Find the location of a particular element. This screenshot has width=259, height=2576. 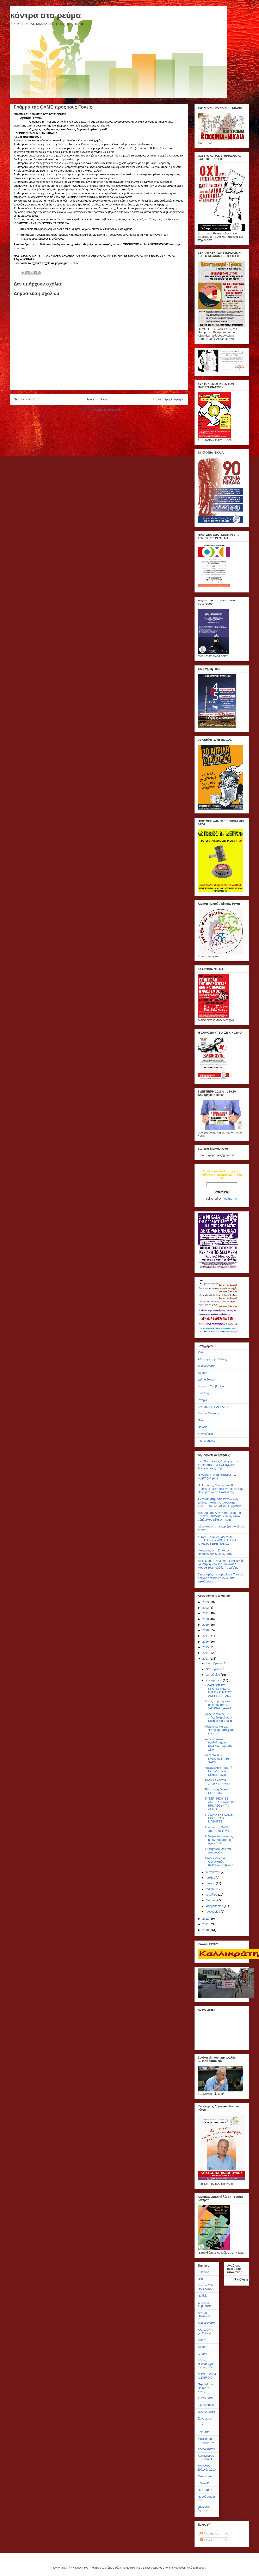

Ποιόν ενοχλεί ο Οργανισμός σχολικών κτηρίων ; is located at coordinates (219, 1861).